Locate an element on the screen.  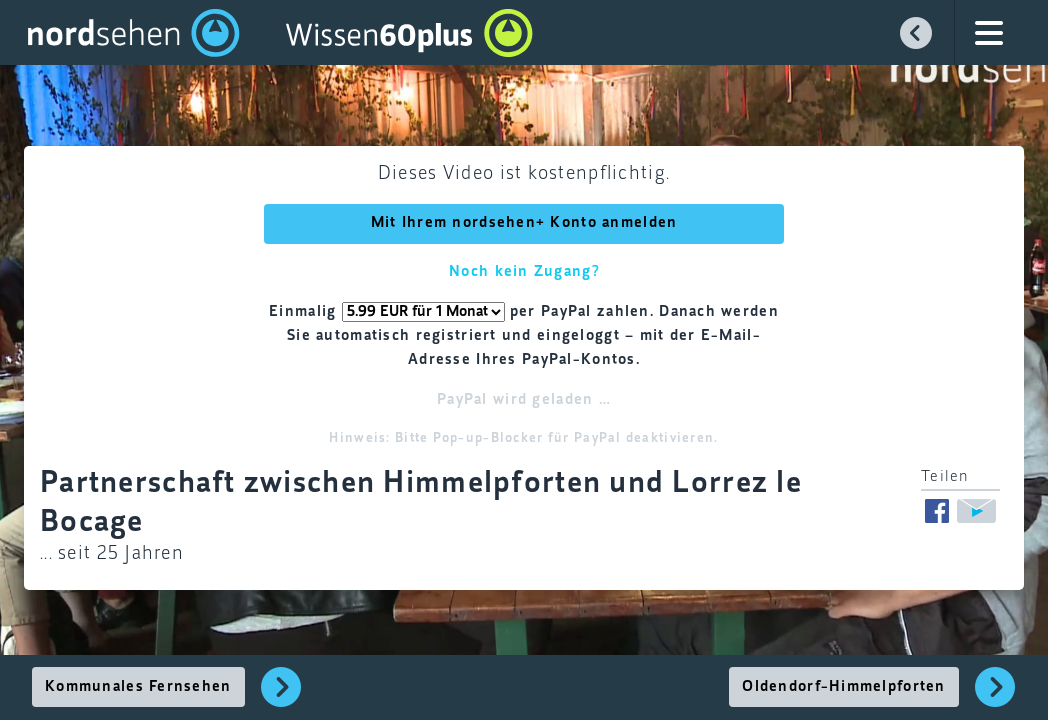
Kommunales Fernsehen is located at coordinates (138, 687).